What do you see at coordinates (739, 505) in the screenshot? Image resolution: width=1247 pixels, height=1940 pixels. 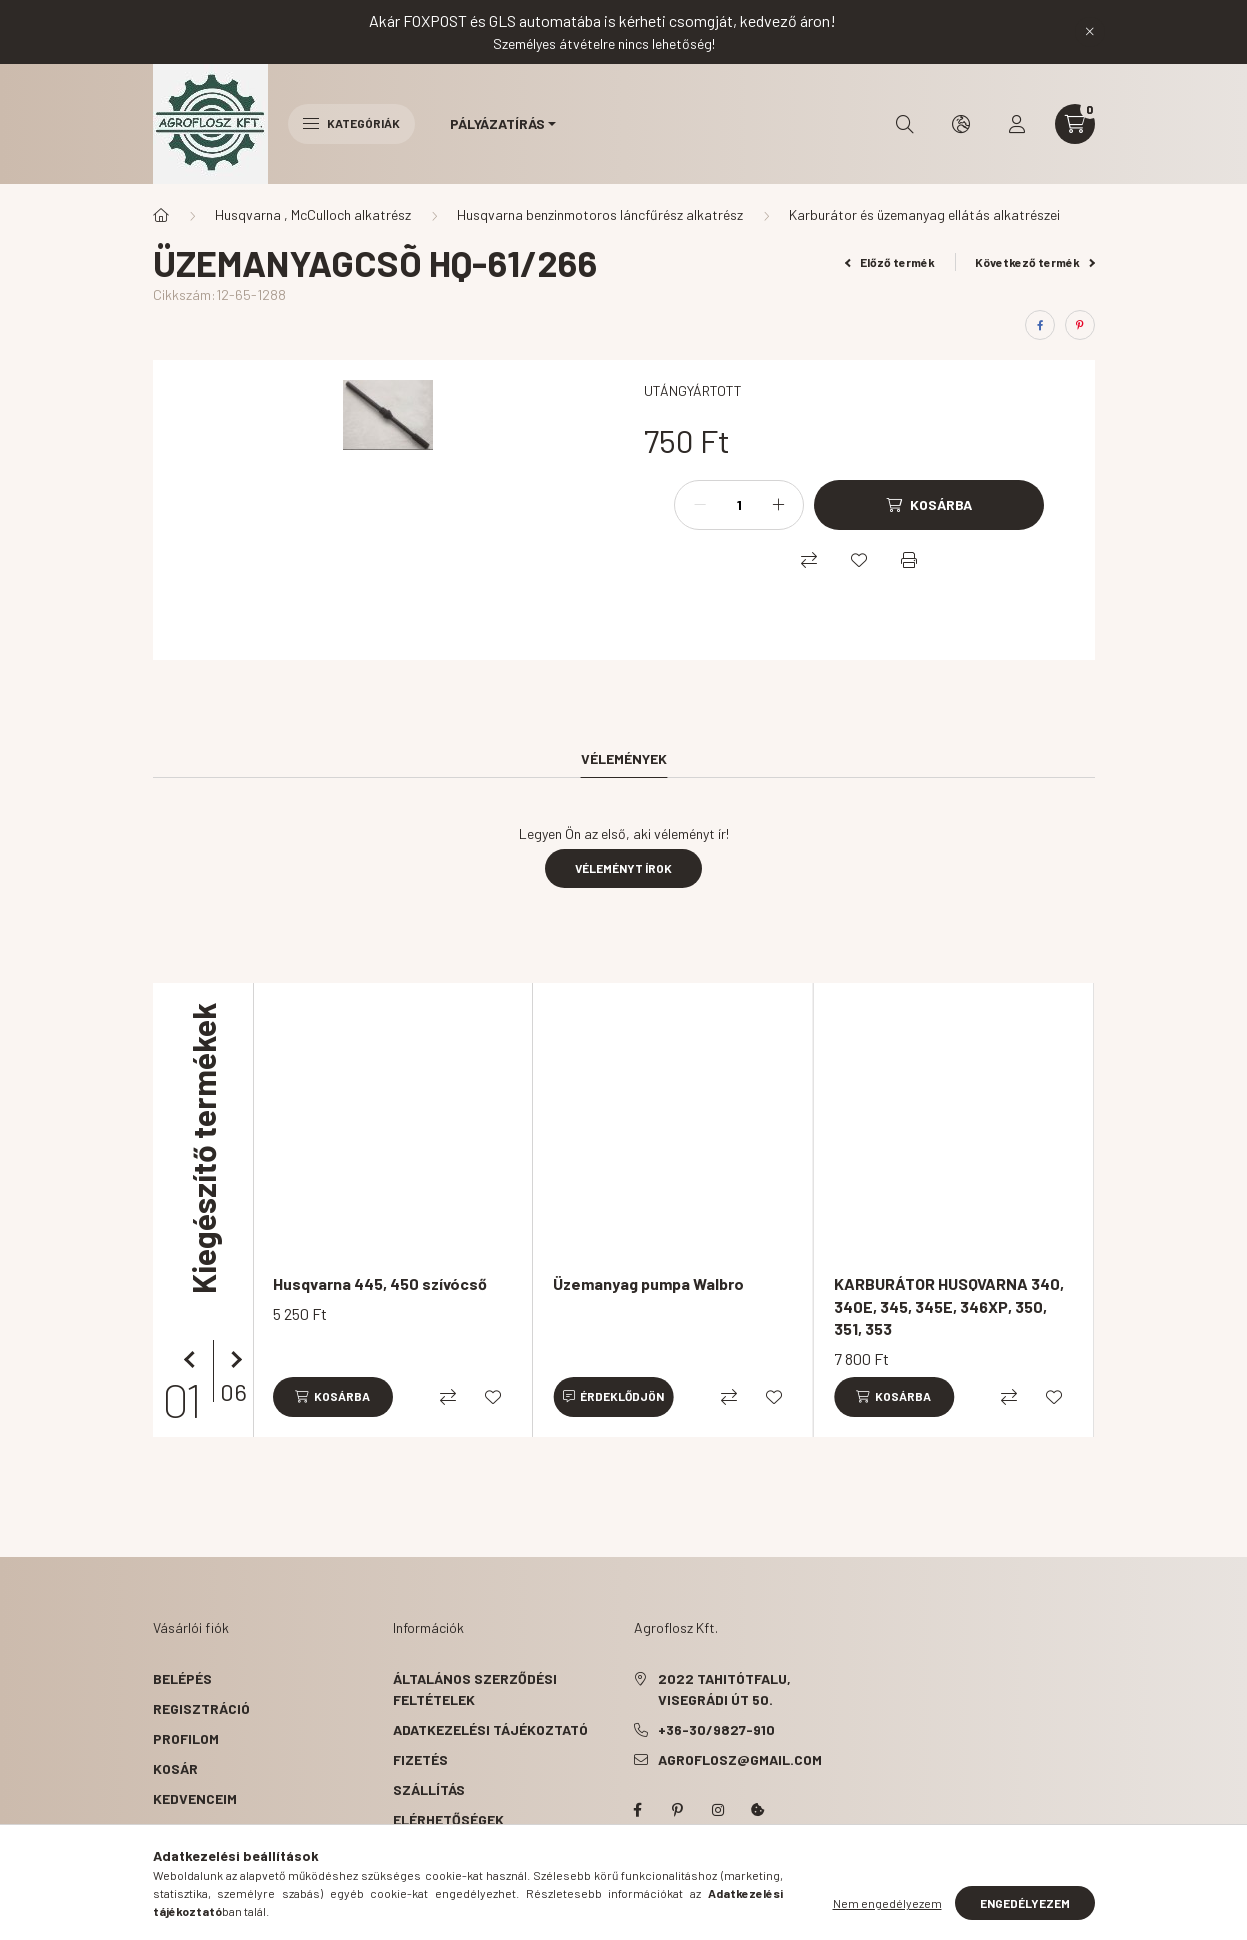 I see `[Mennyiség]` at bounding box center [739, 505].